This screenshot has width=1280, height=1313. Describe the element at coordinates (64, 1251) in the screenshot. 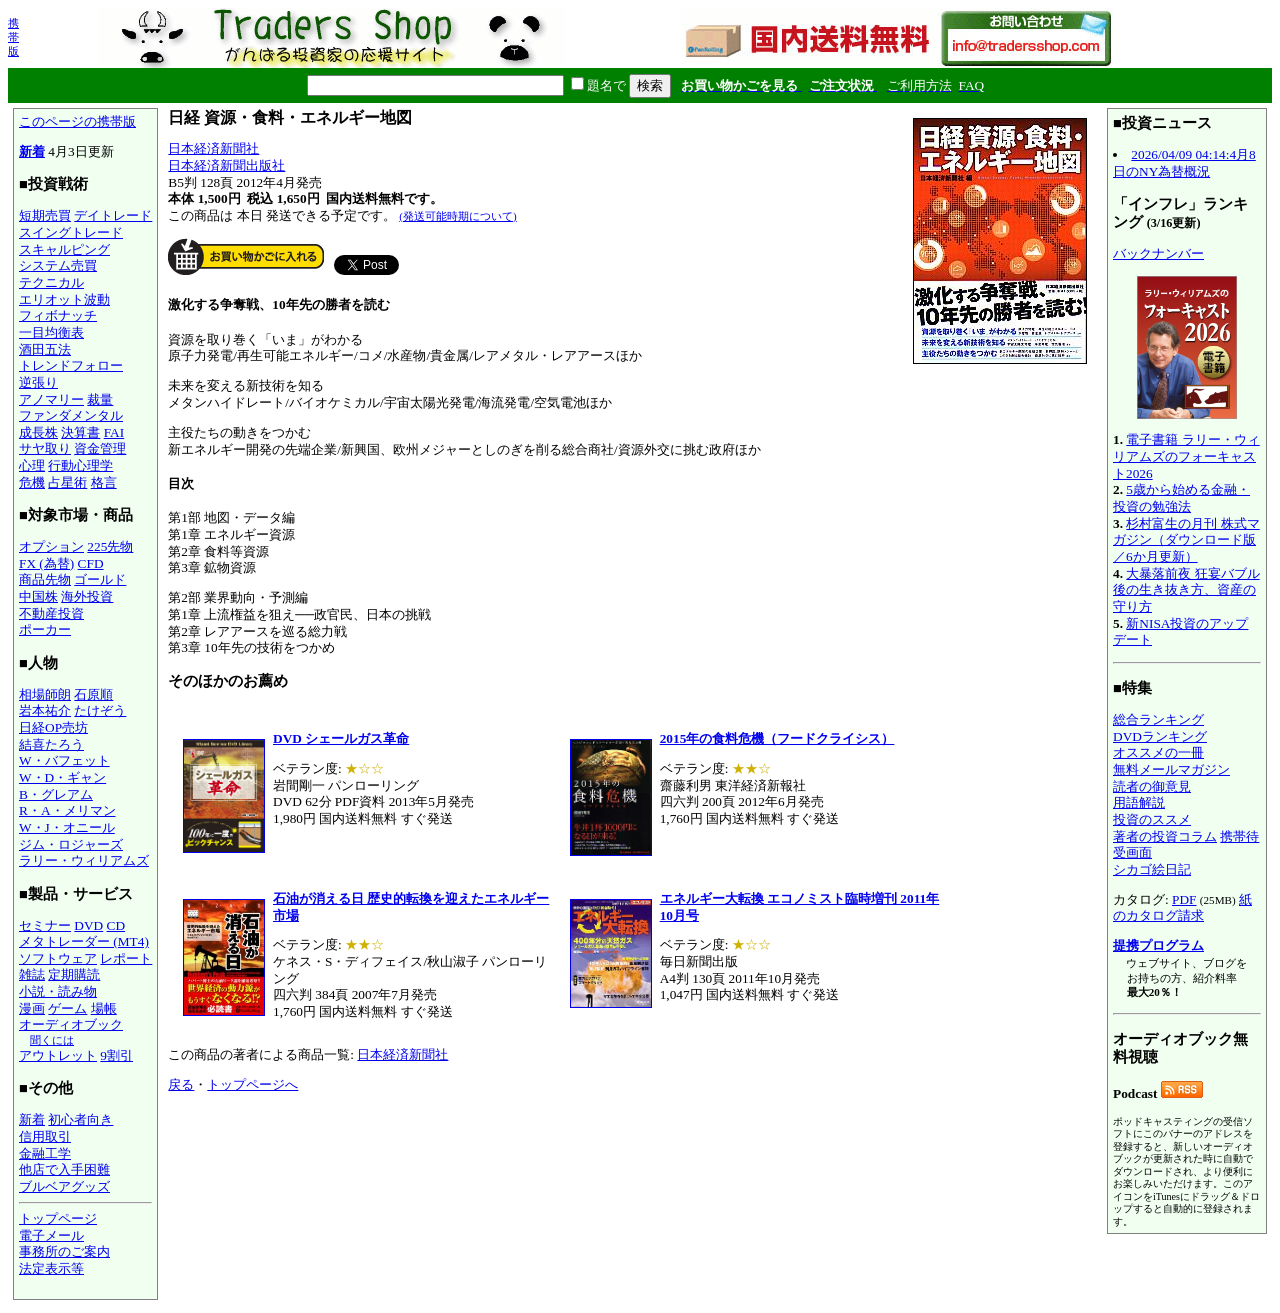

I see `事務所のご案内` at that location.